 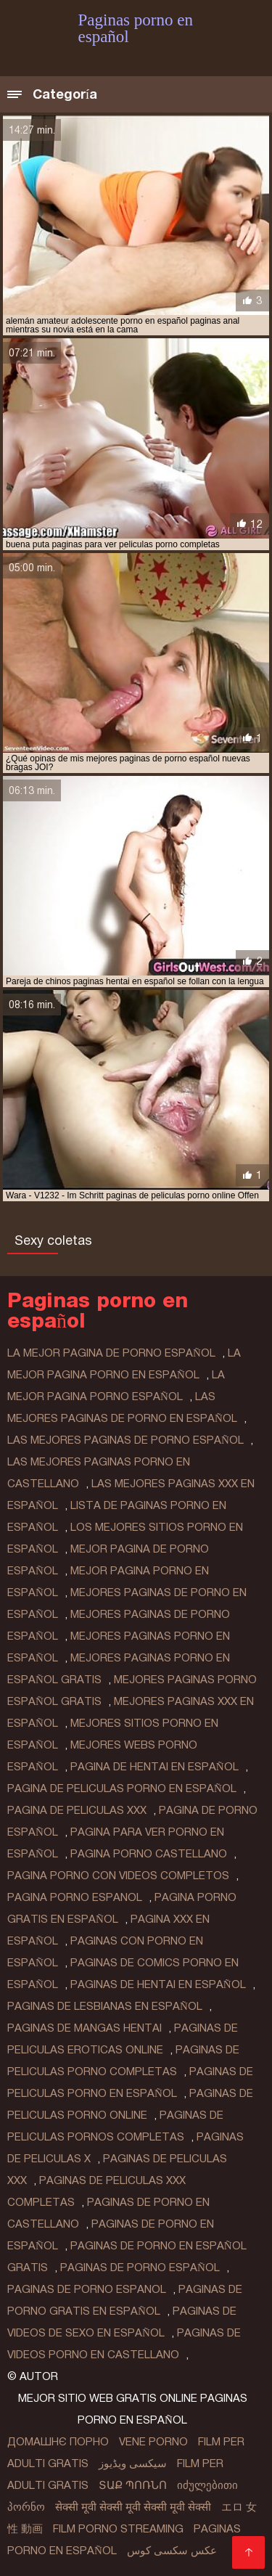 What do you see at coordinates (140, 2267) in the screenshot?
I see `paginas de porno español` at bounding box center [140, 2267].